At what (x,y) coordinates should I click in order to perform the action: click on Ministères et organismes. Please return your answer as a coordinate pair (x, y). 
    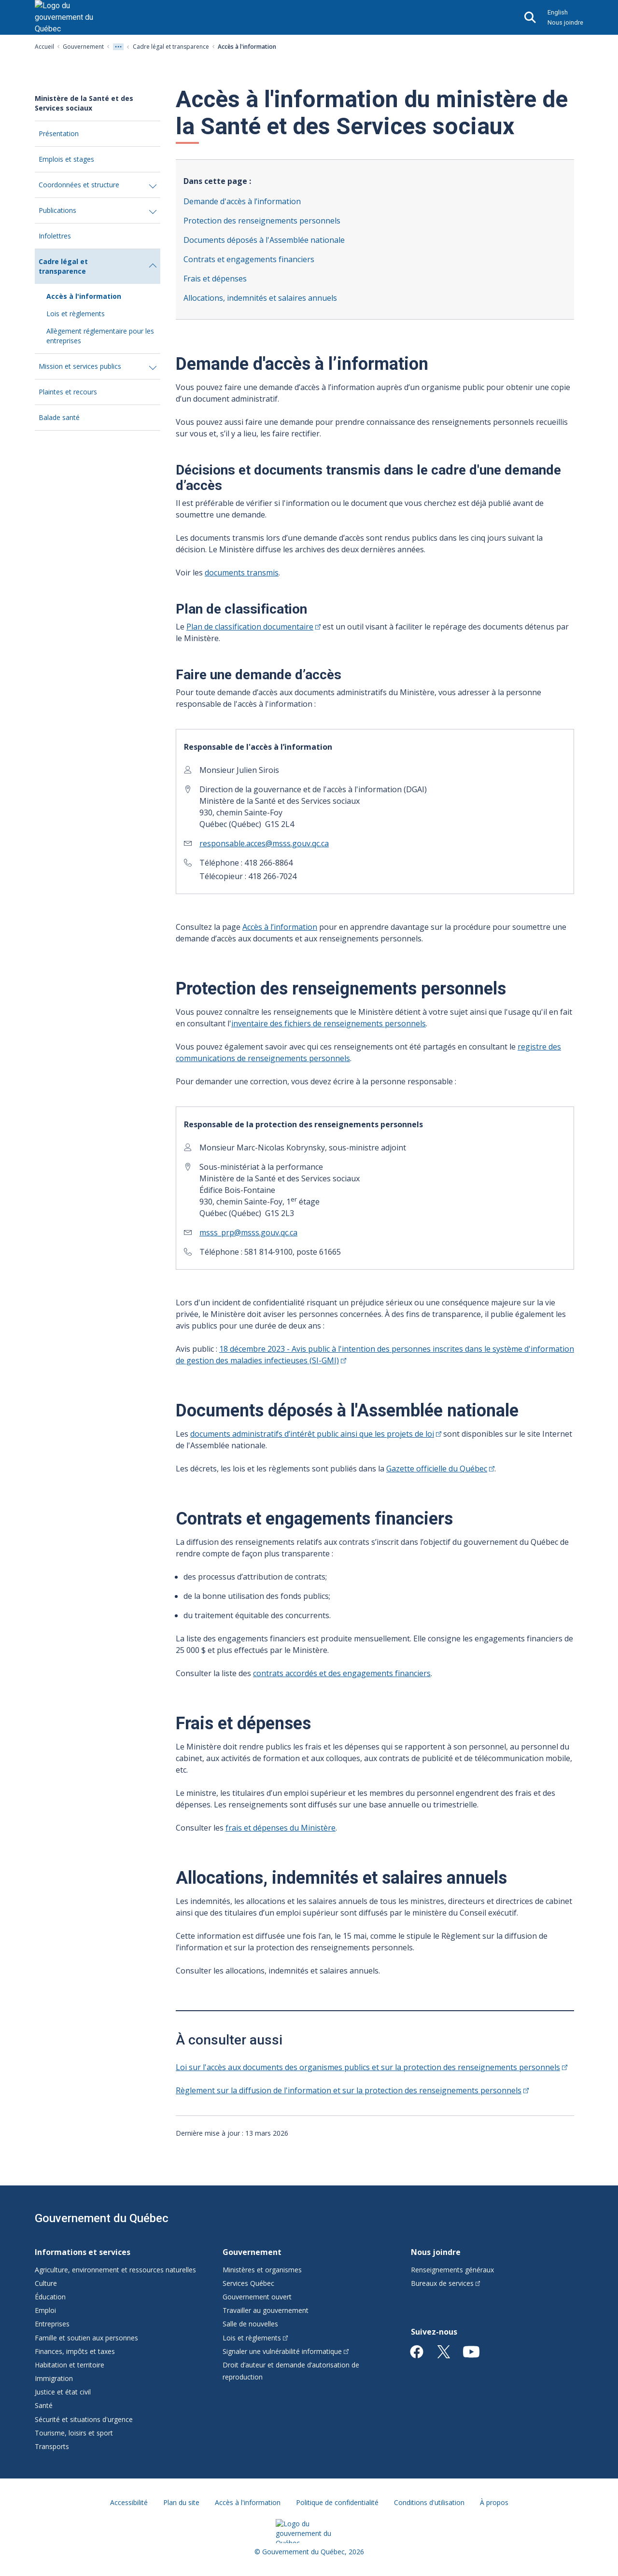
    Looking at the image, I should click on (262, 2269).